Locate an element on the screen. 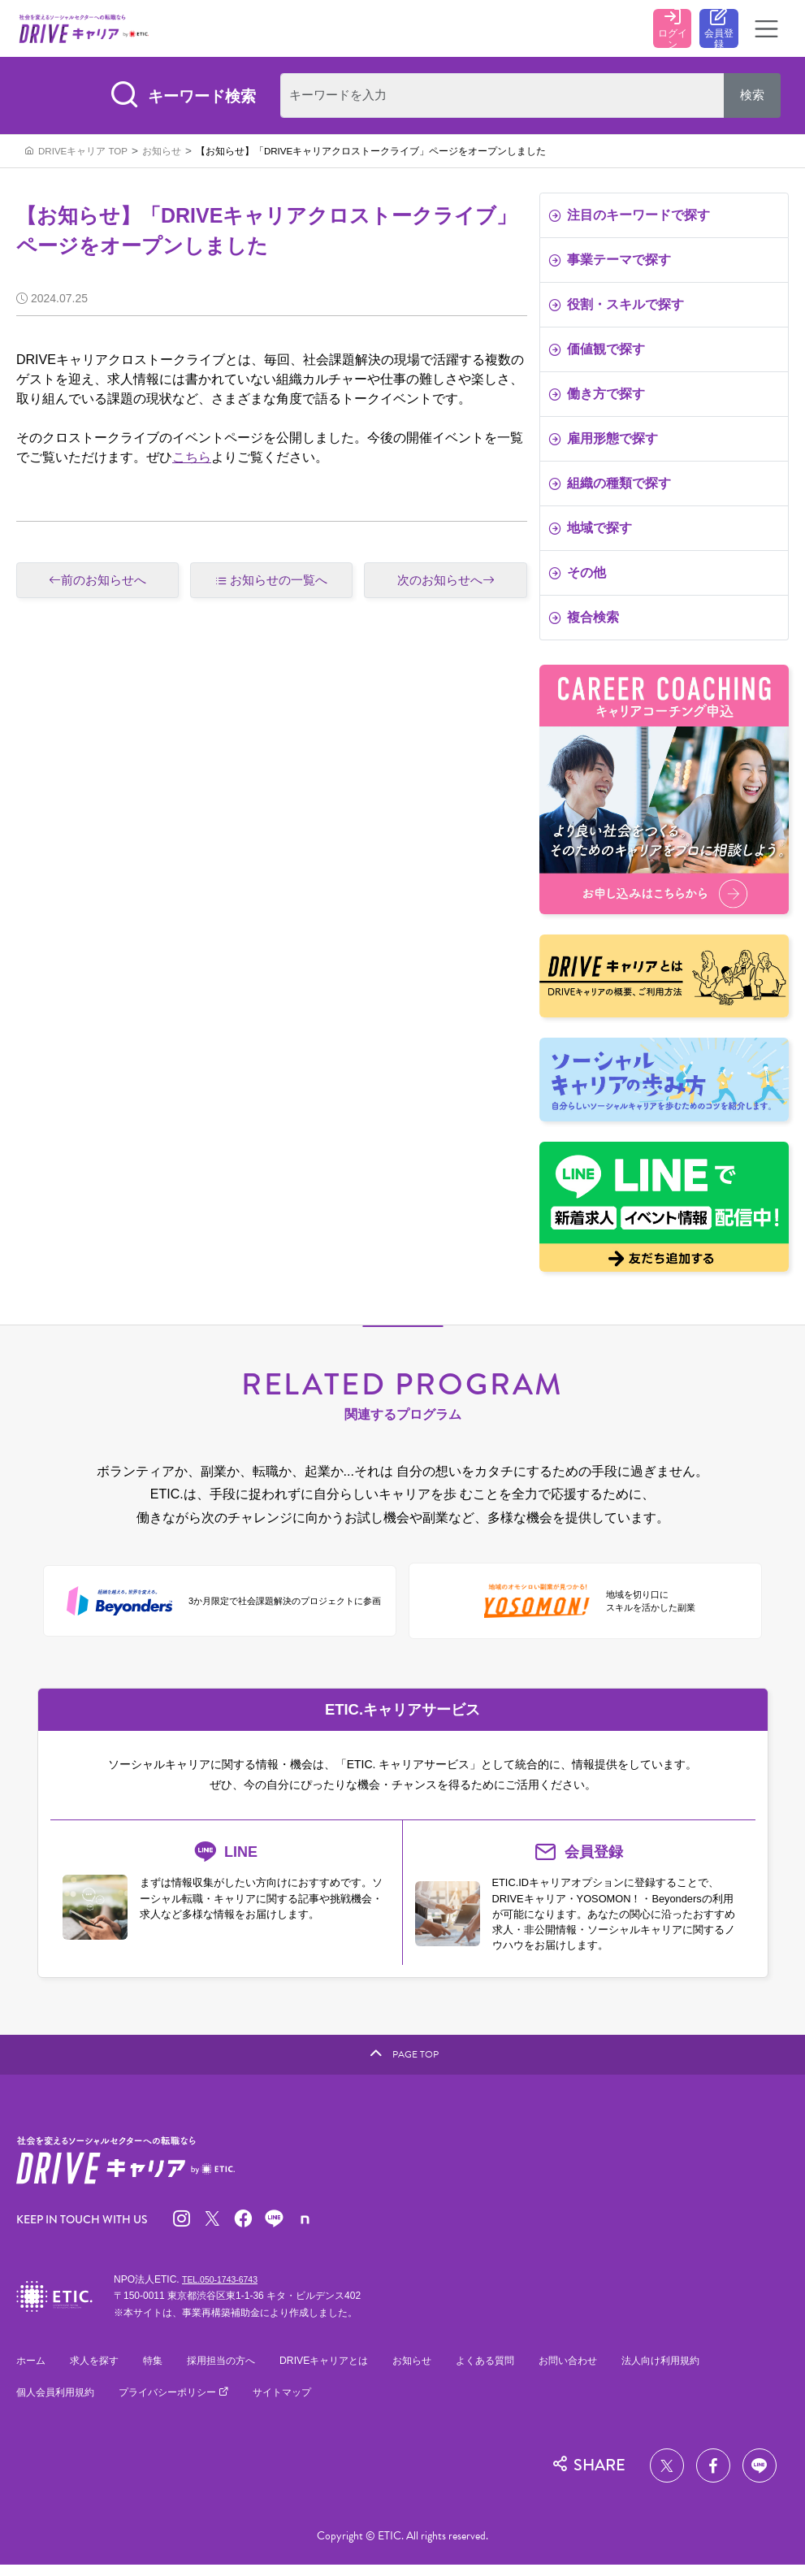 This screenshot has width=805, height=2576. 【お知らせ】「DRIVEキャリアクロストークライブ」ページをオープンしました is located at coordinates (371, 155).